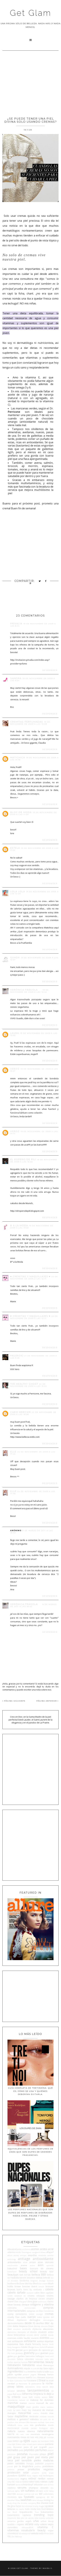 This screenshot has height=2576, width=61. What do you see at coordinates (43, 2422) in the screenshot?
I see `michael kors` at bounding box center [43, 2422].